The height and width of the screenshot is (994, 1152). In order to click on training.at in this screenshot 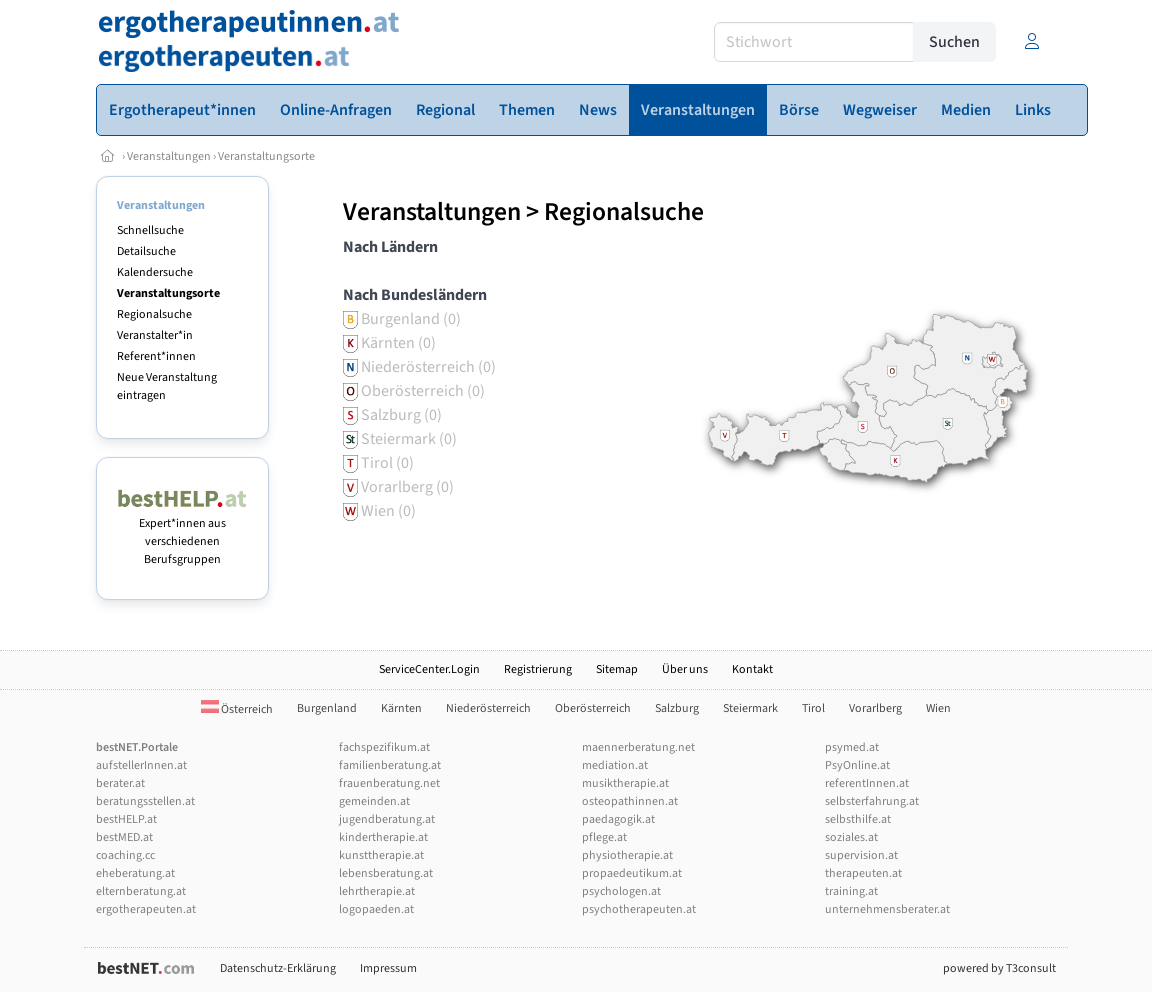, I will do `click(851, 891)`.